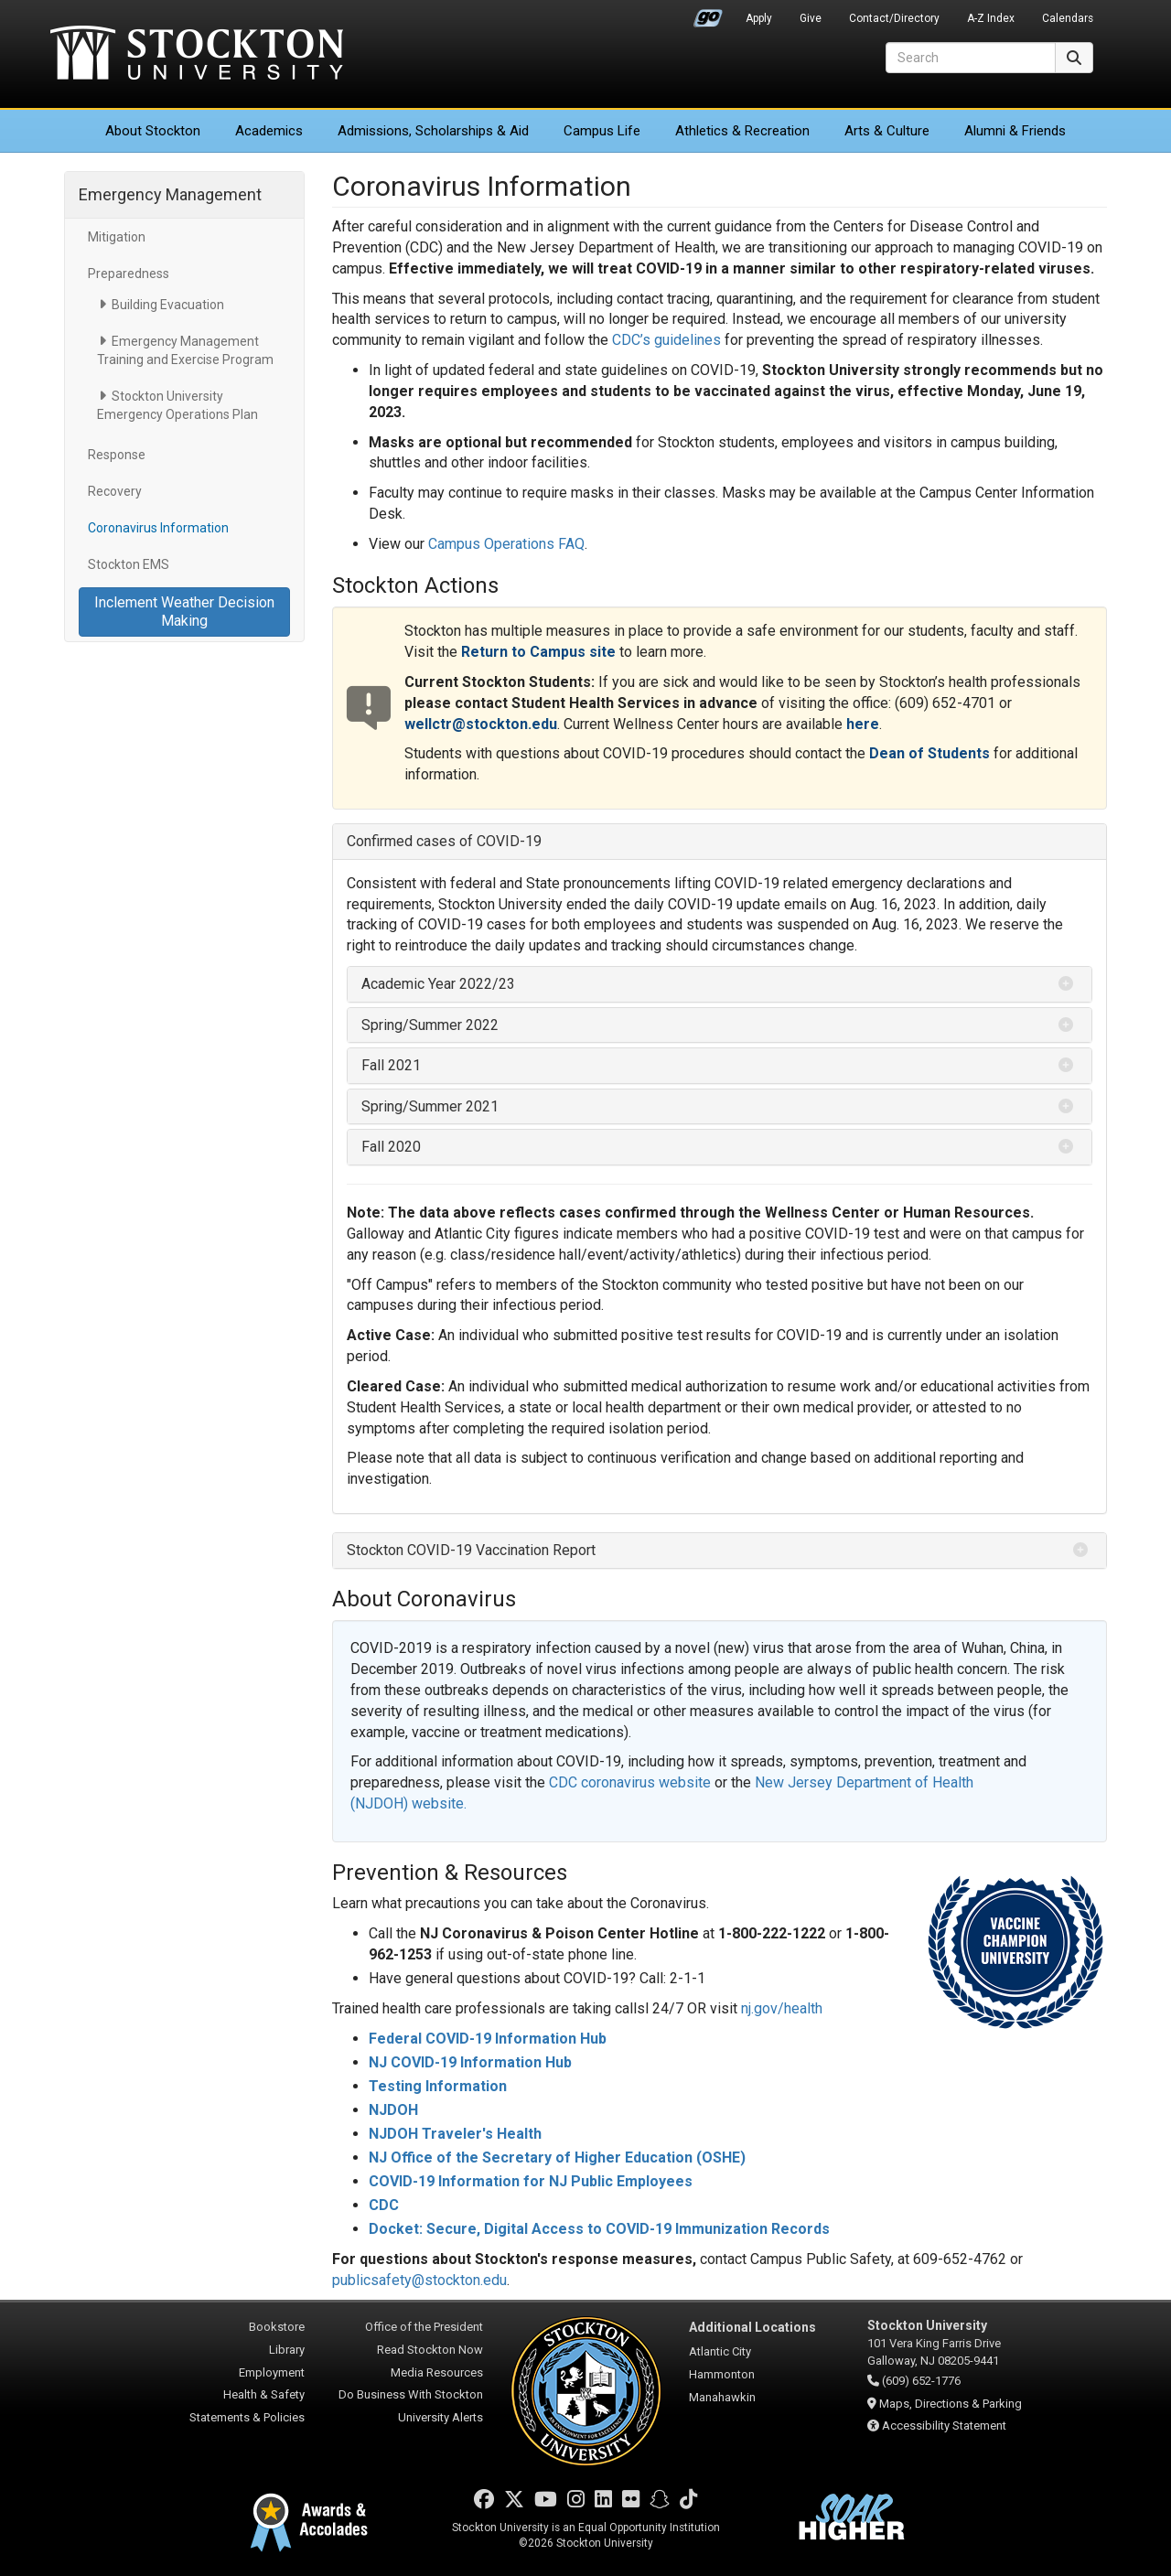 The height and width of the screenshot is (2576, 1171). Describe the element at coordinates (152, 131) in the screenshot. I see `About` at that location.